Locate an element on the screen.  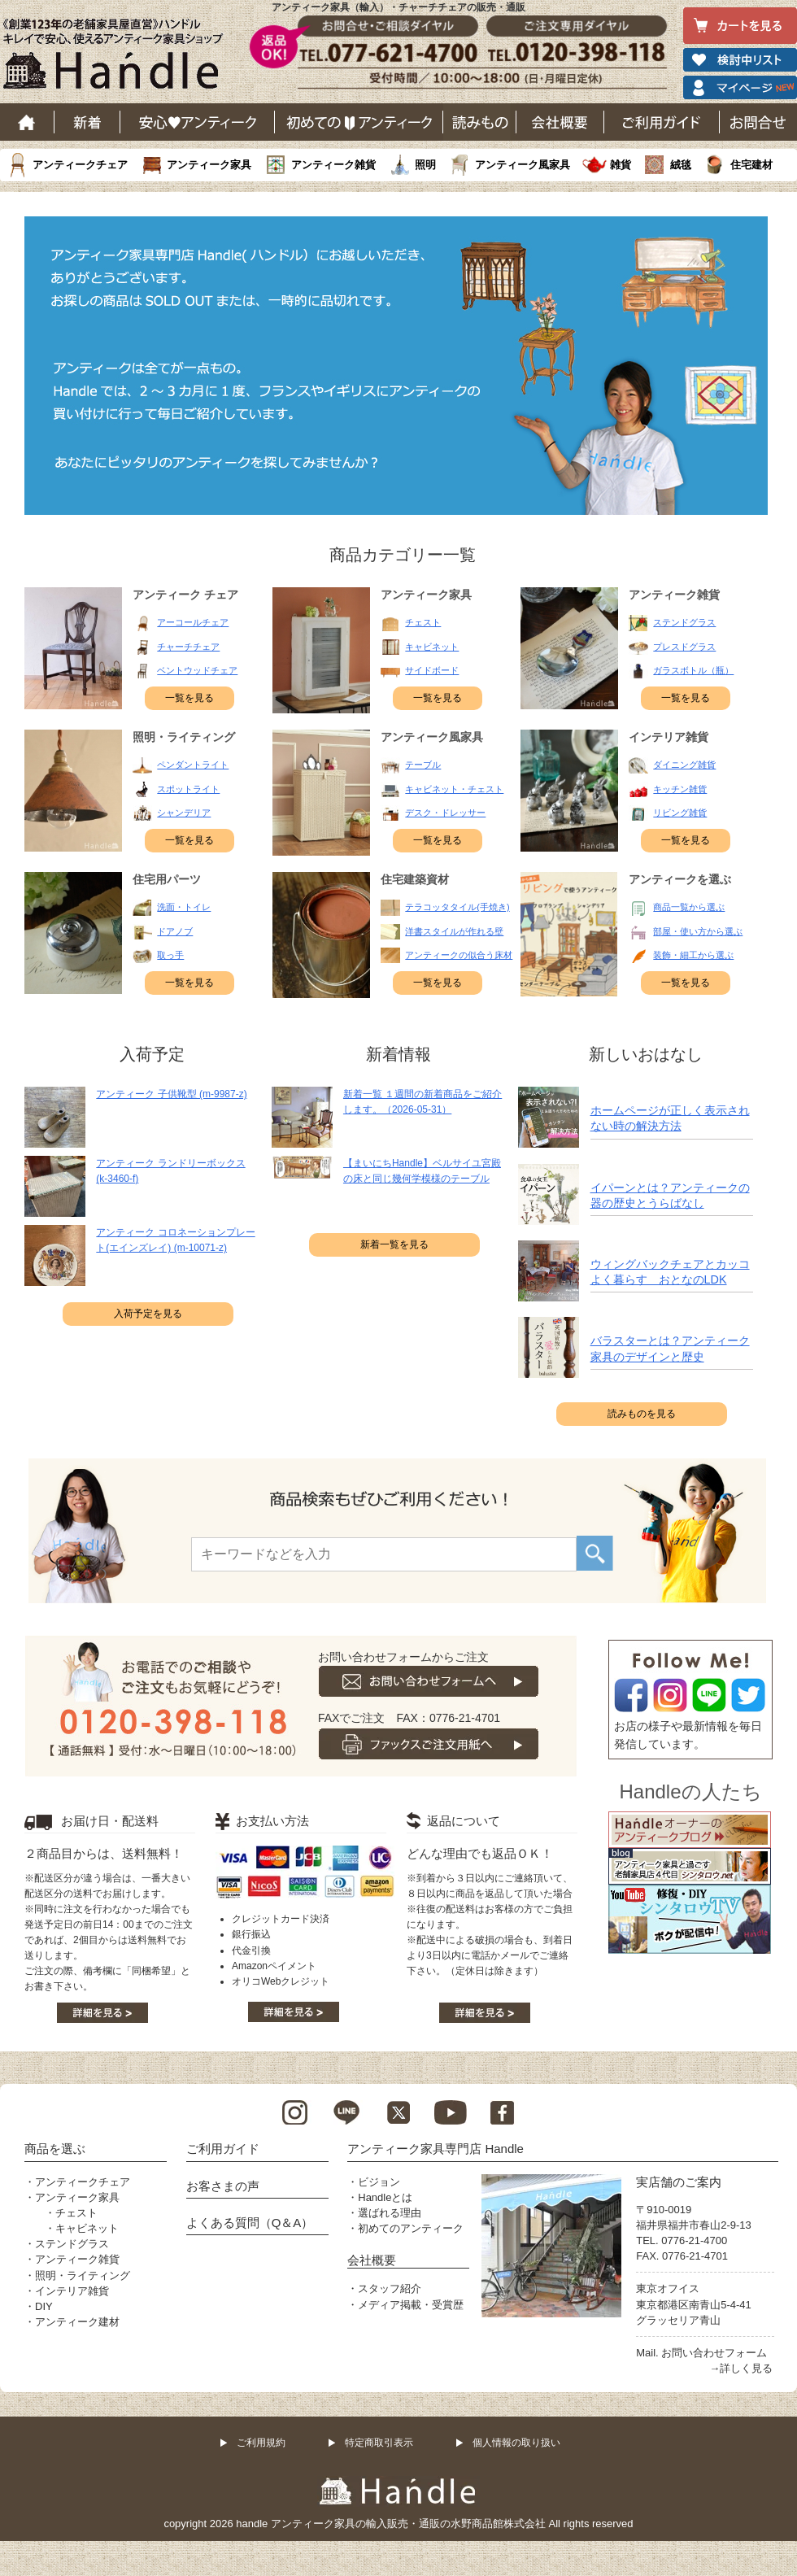
DIY is located at coordinates (44, 2306).